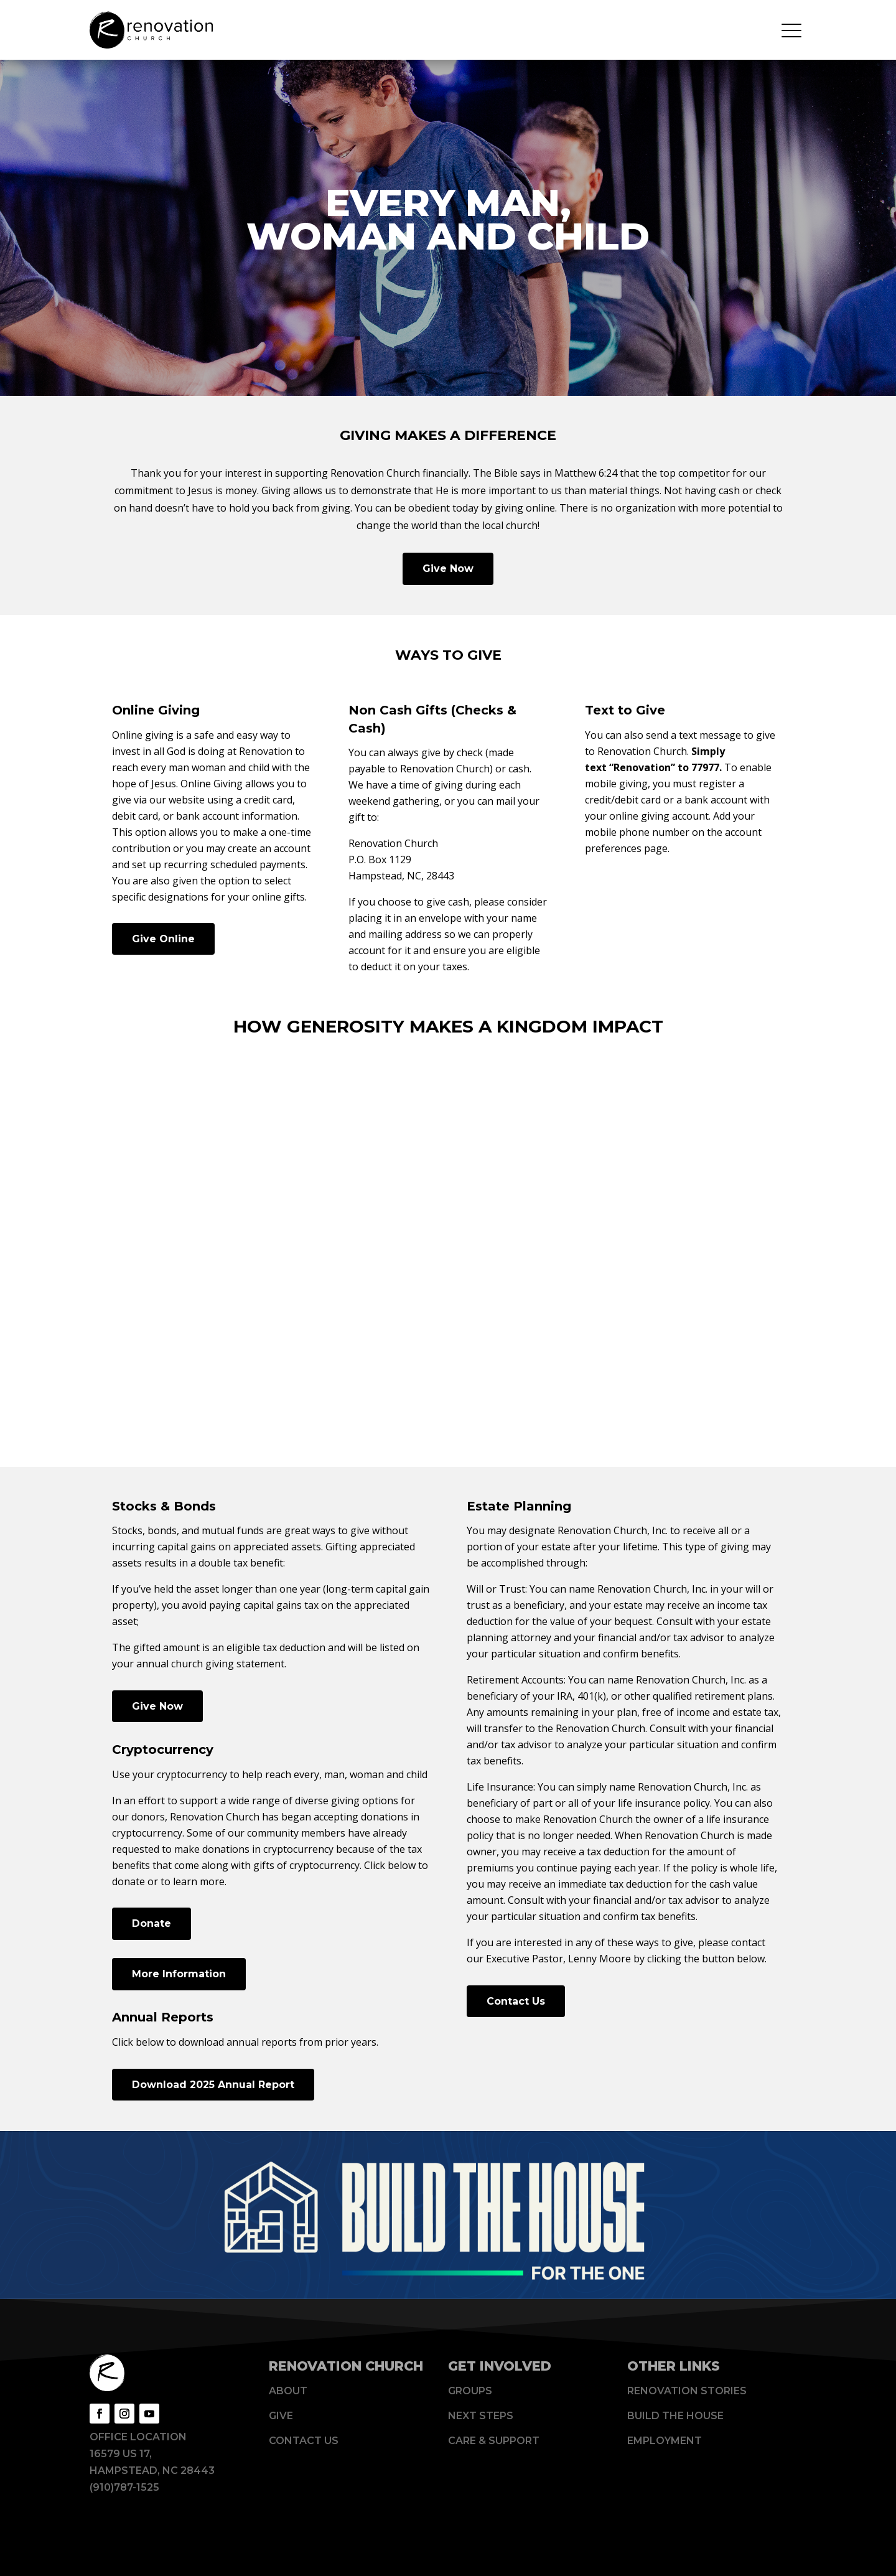 This screenshot has height=2576, width=896. What do you see at coordinates (281, 2416) in the screenshot?
I see `Give` at bounding box center [281, 2416].